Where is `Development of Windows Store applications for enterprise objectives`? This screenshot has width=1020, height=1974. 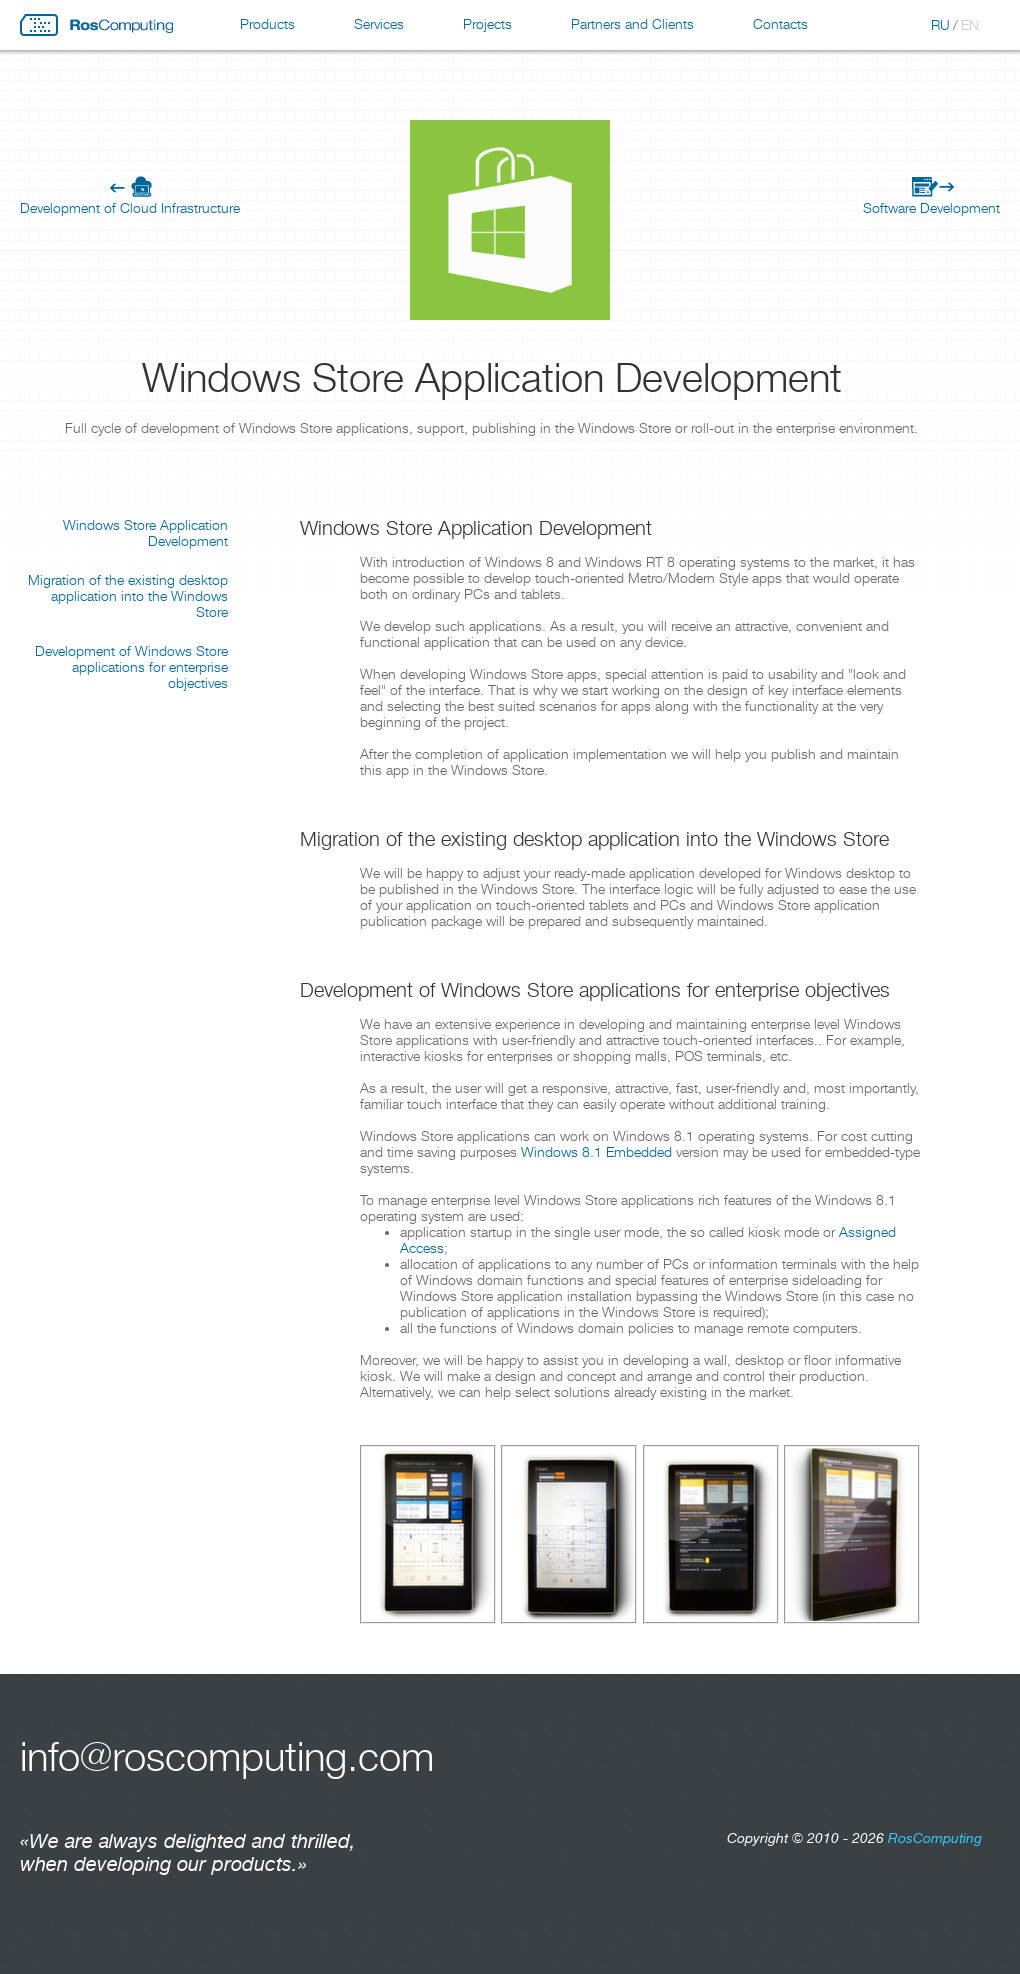
Development of Windows Store applications for enterprise objectives is located at coordinates (131, 667).